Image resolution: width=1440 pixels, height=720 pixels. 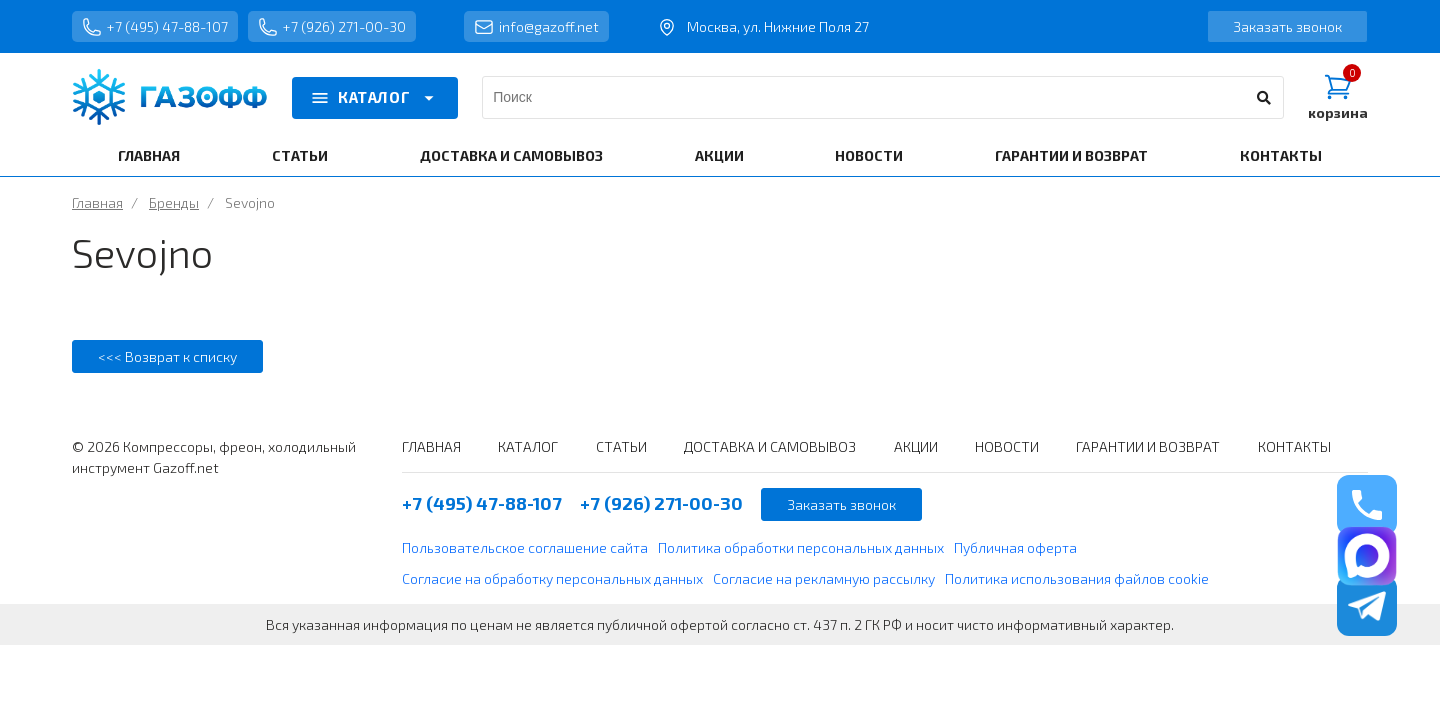 I want to click on Публичная оферта, so click(x=1015, y=547).